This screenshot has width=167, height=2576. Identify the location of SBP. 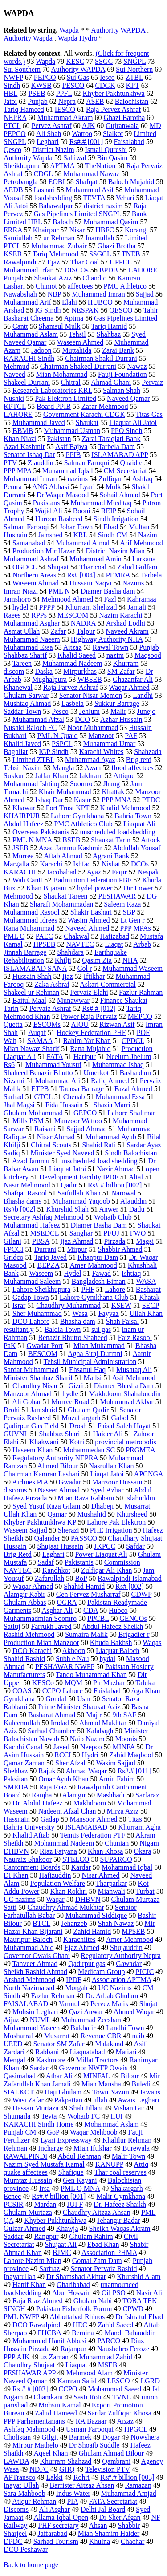
(129, 912).